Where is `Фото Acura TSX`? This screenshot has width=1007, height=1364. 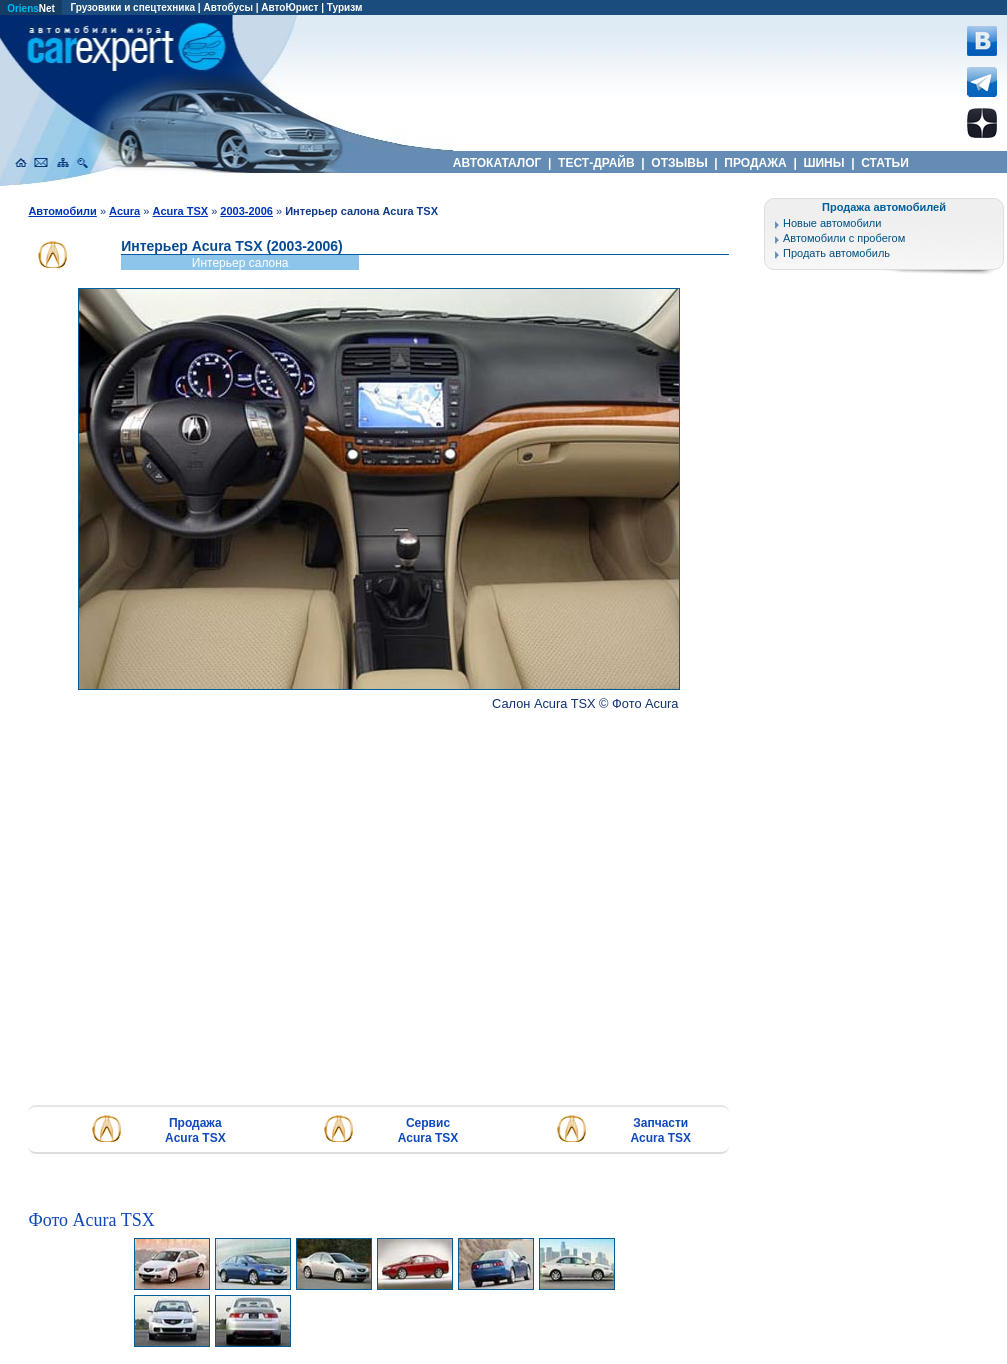
Фото Acura TSX is located at coordinates (91, 1220).